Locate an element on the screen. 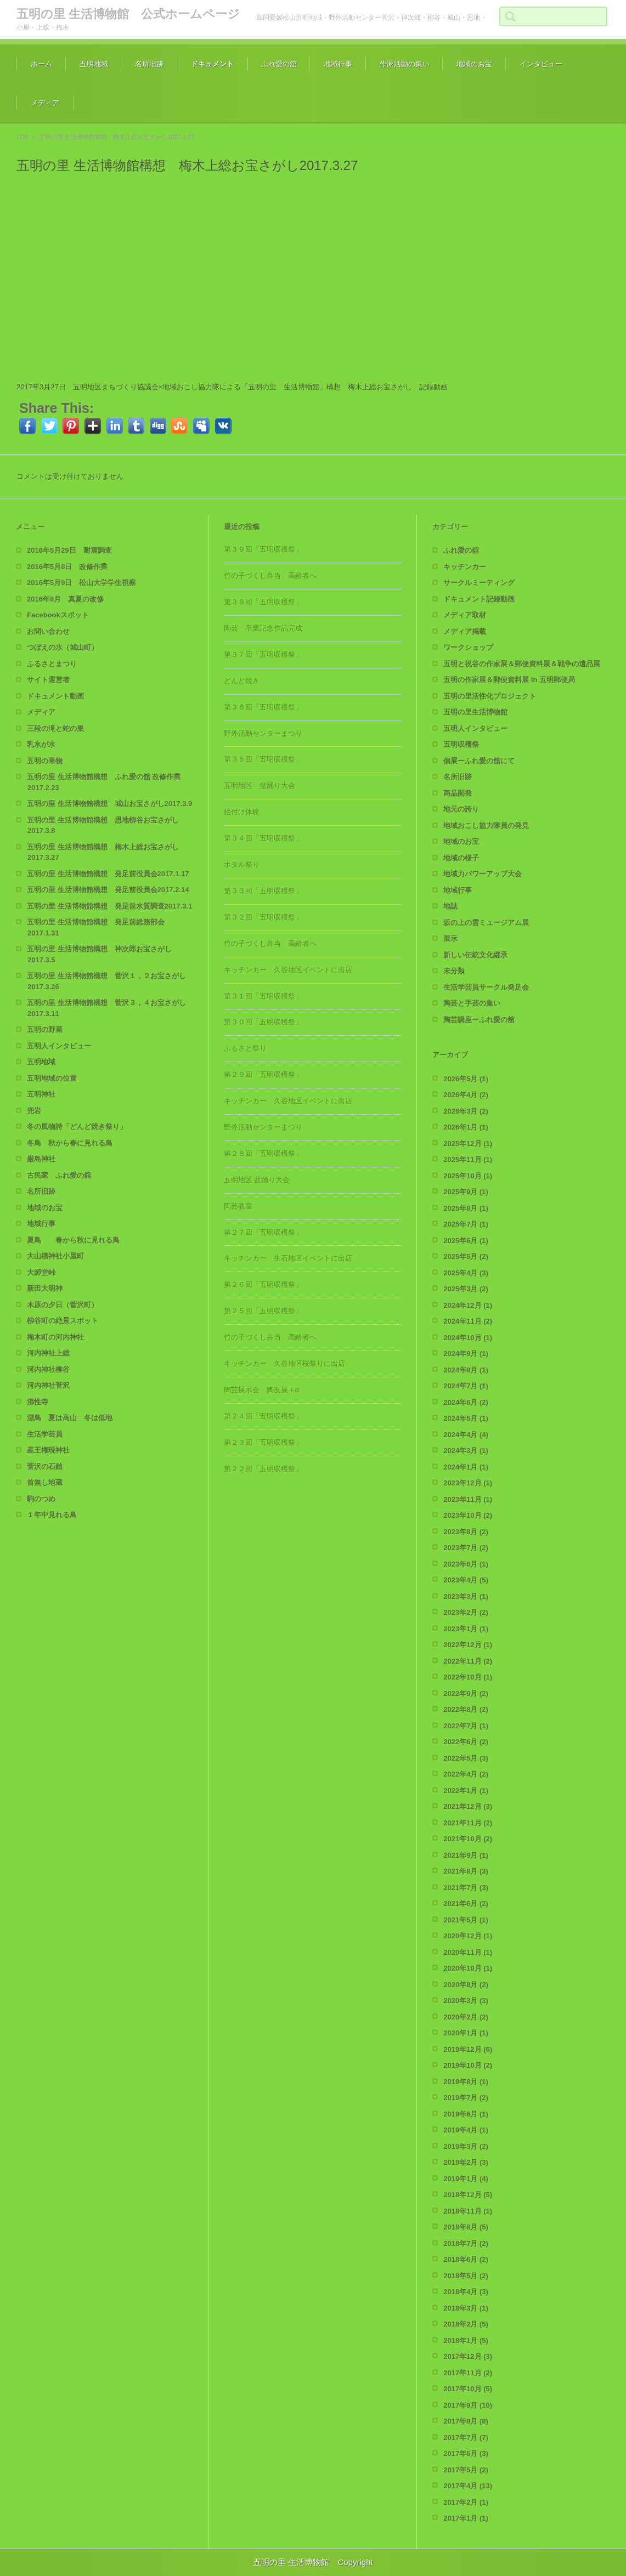 The height and width of the screenshot is (2576, 626). 陶芸と手芸の集い is located at coordinates (471, 1003).